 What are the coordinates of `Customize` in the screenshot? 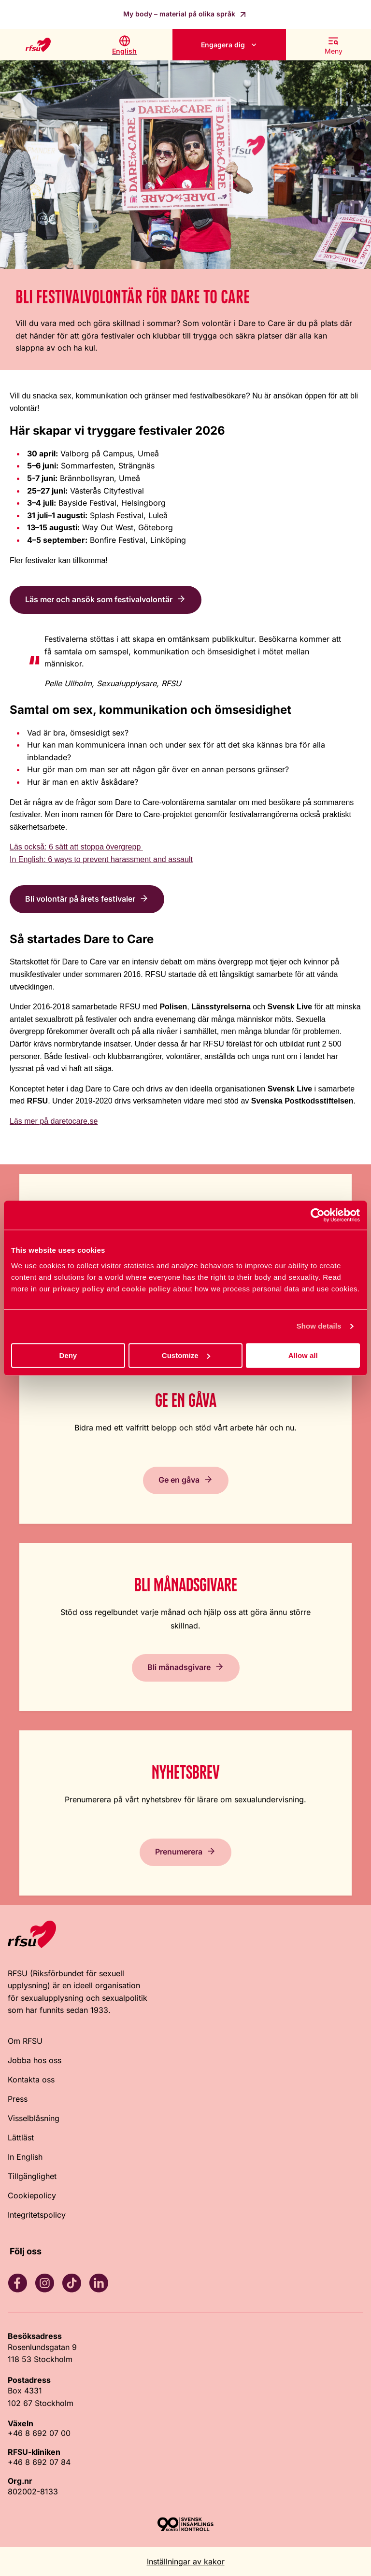 It's located at (186, 1355).